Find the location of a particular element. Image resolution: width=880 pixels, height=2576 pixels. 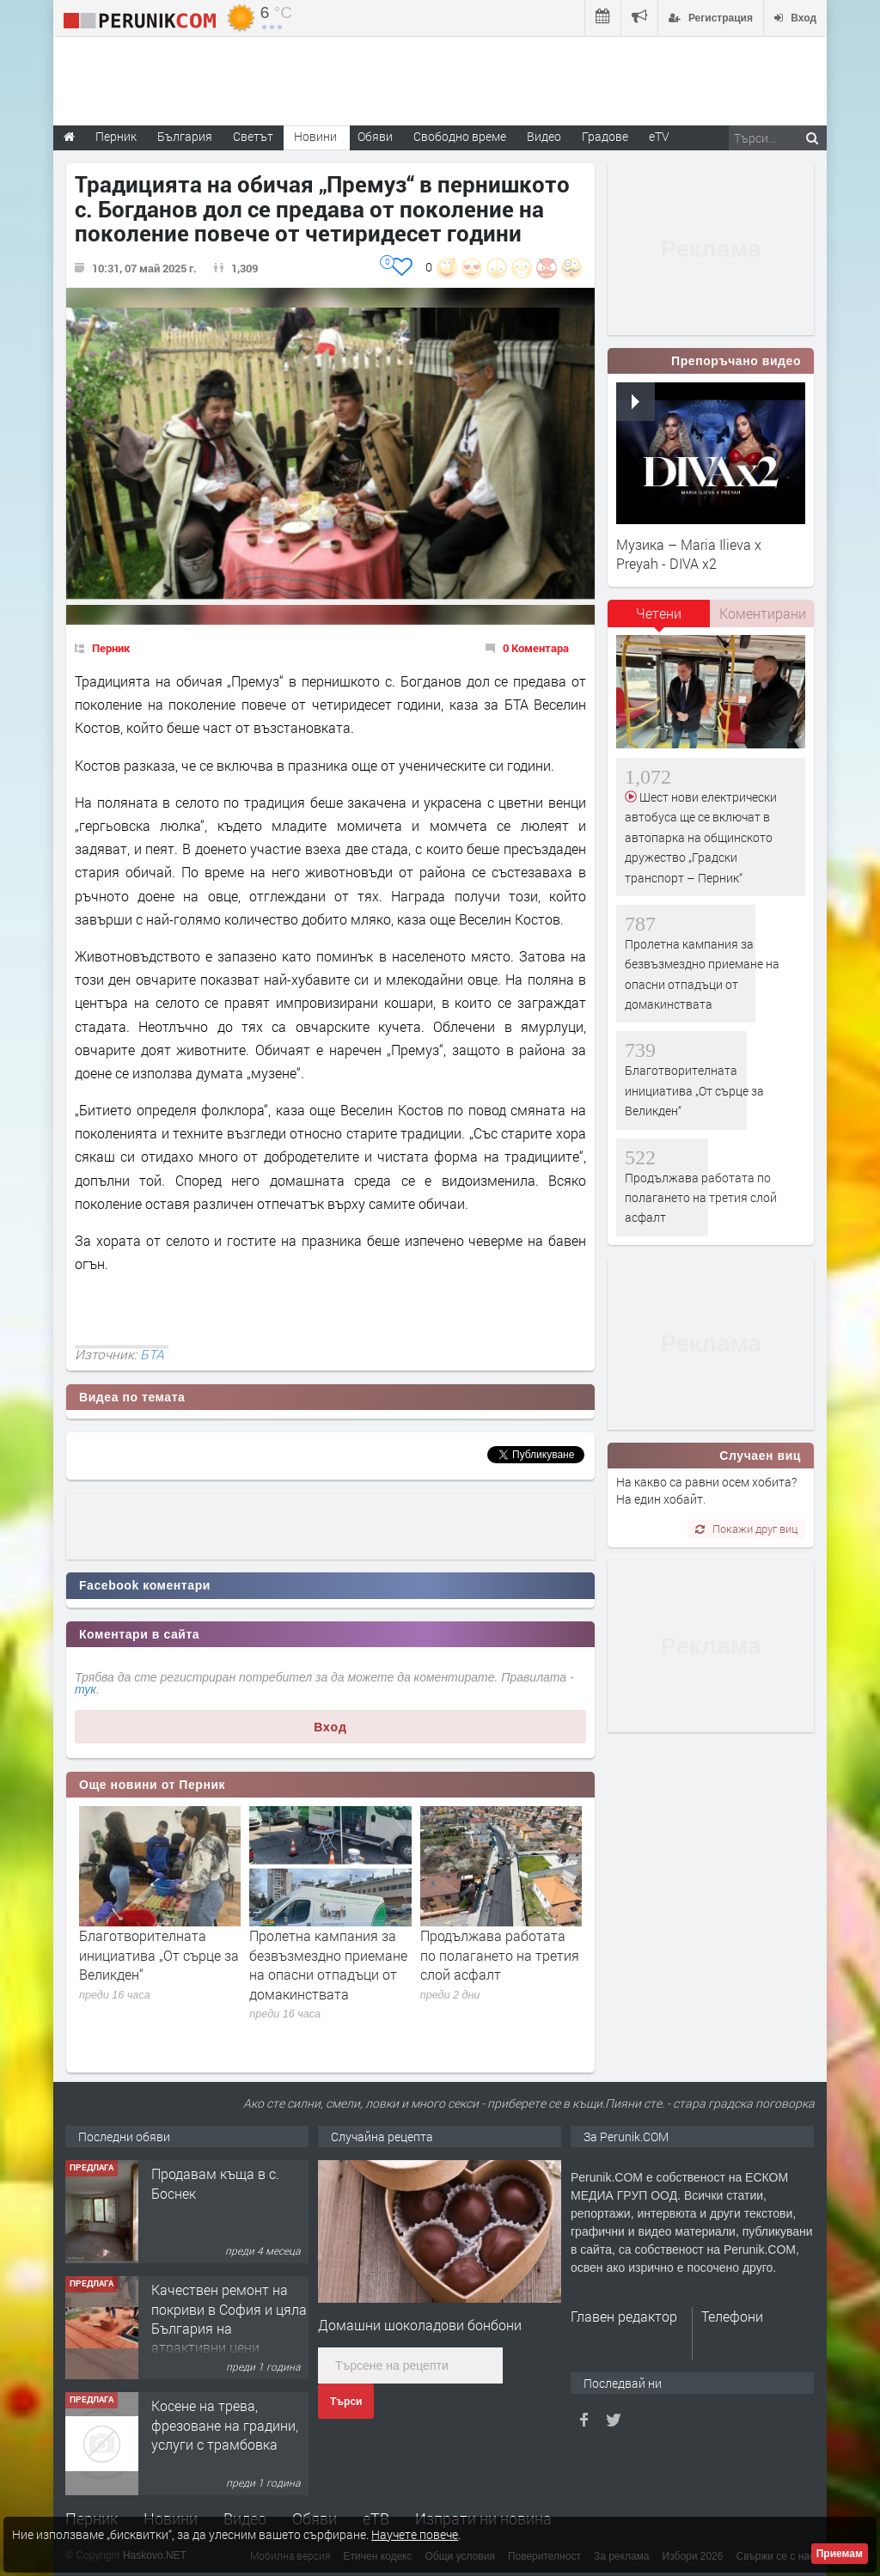

Домашни шоколадови бонбони is located at coordinates (420, 2325).